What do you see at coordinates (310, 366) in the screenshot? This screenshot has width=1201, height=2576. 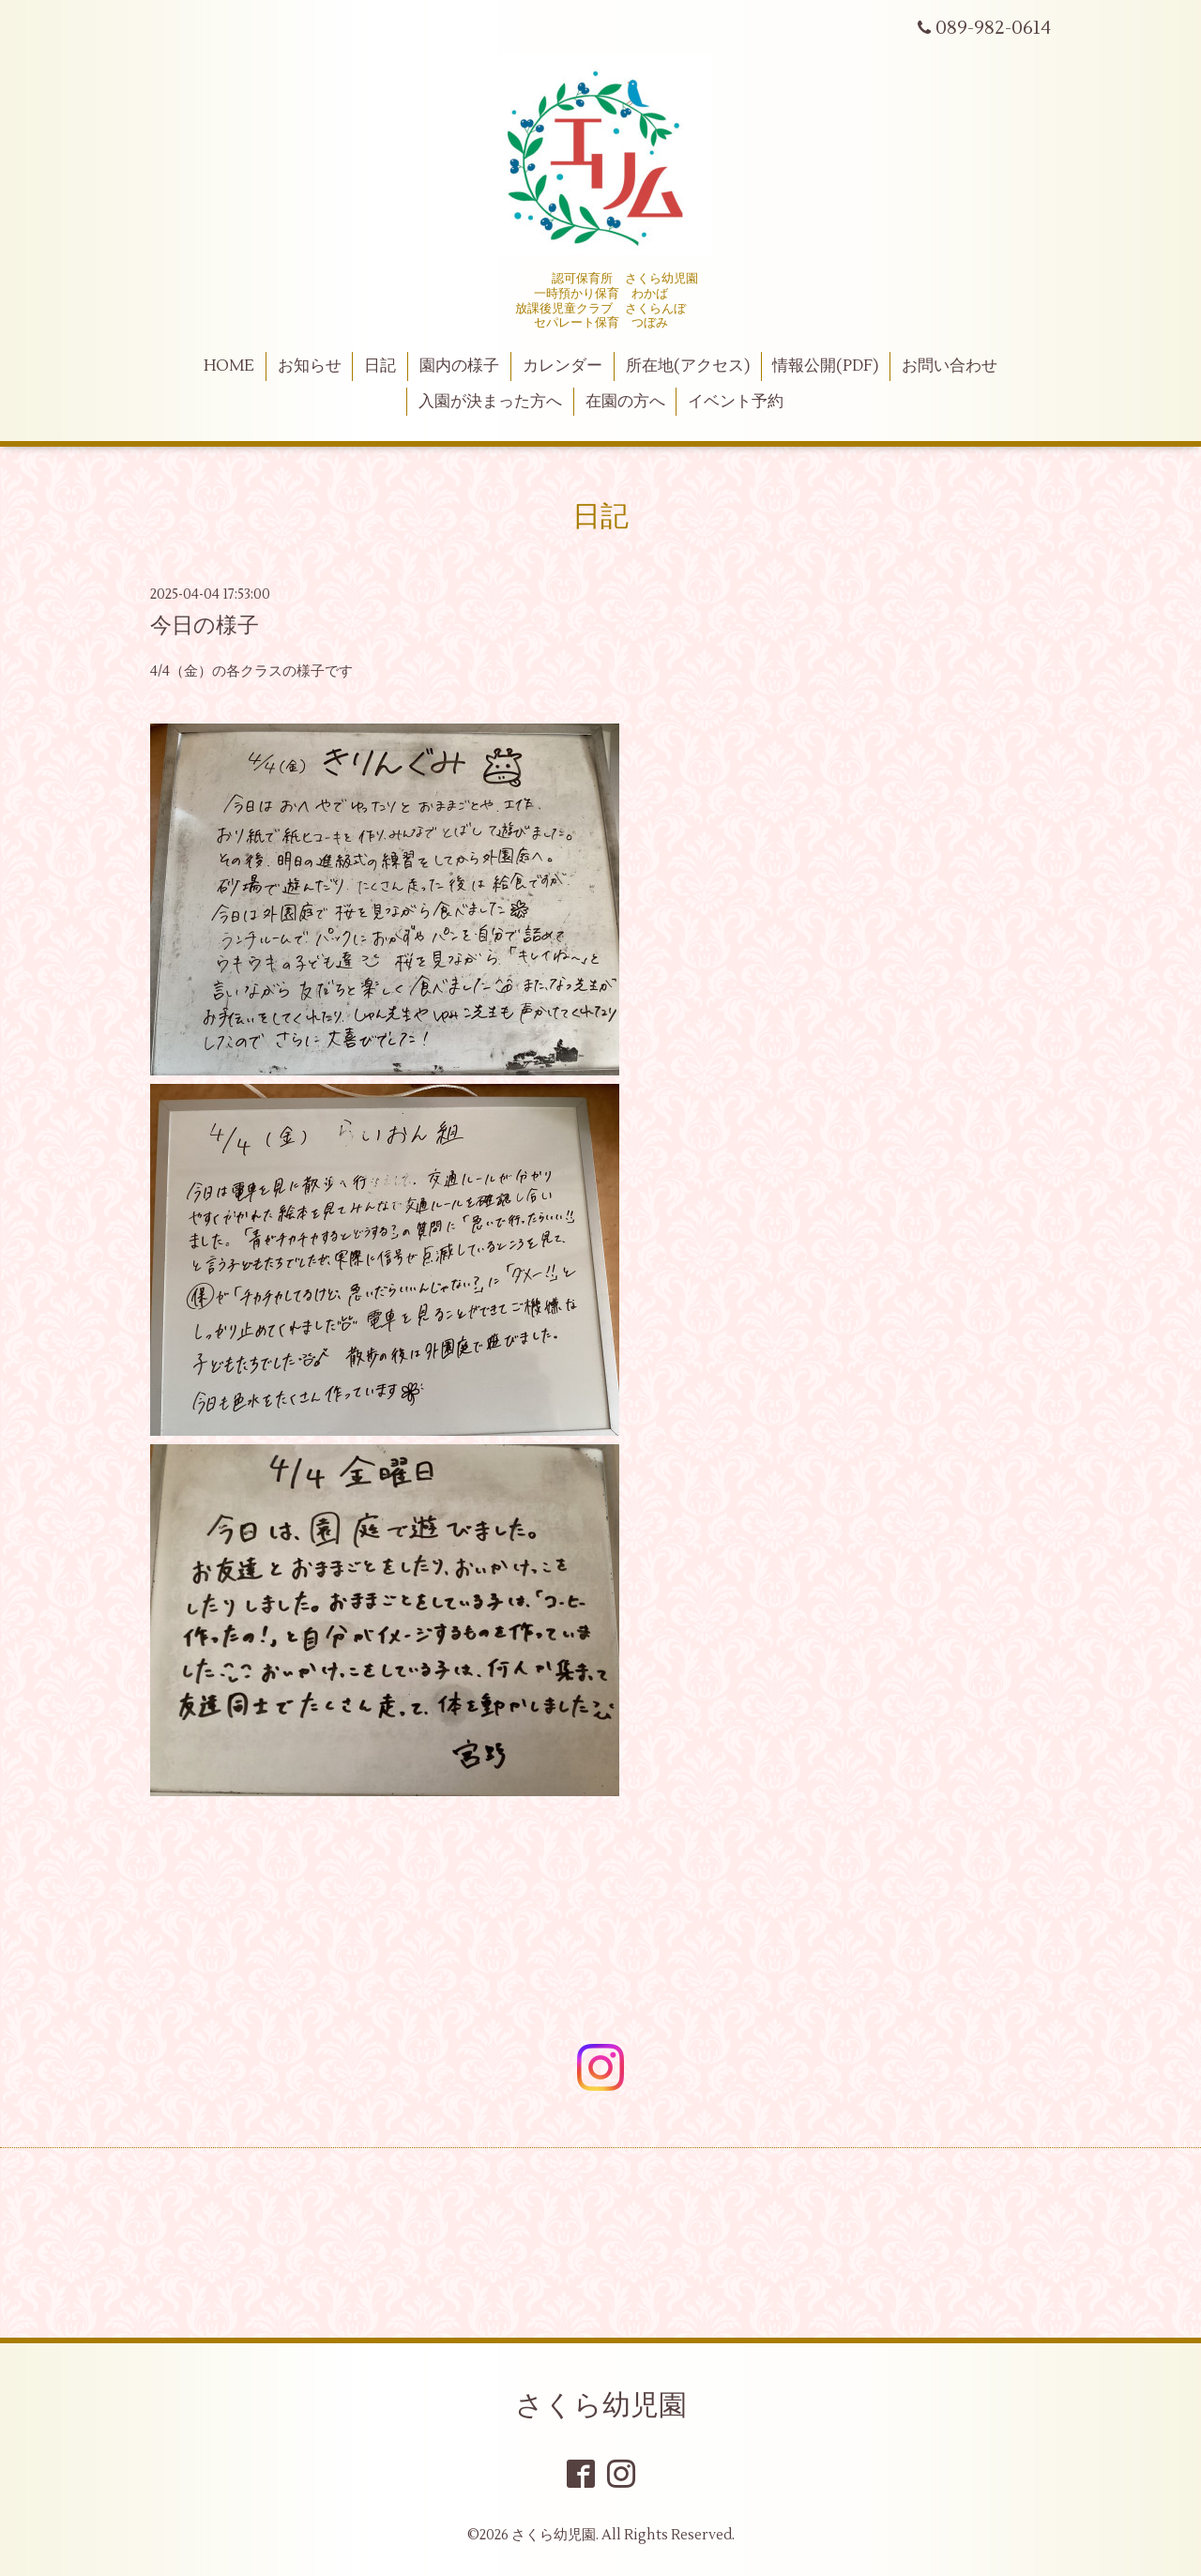 I see `お知らせ` at bounding box center [310, 366].